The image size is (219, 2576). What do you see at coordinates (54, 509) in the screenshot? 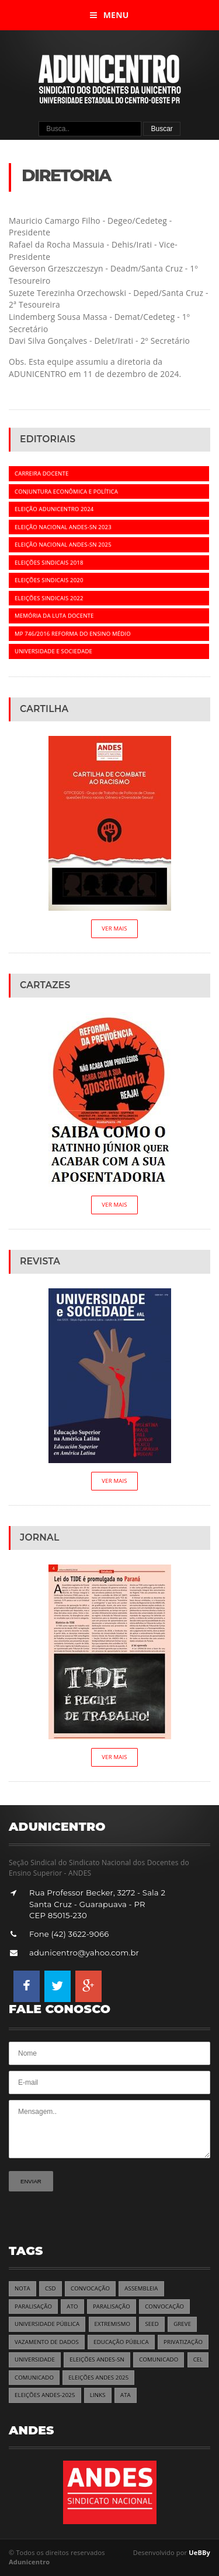
I see `Eleição ADUNICENTRO 2024` at bounding box center [54, 509].